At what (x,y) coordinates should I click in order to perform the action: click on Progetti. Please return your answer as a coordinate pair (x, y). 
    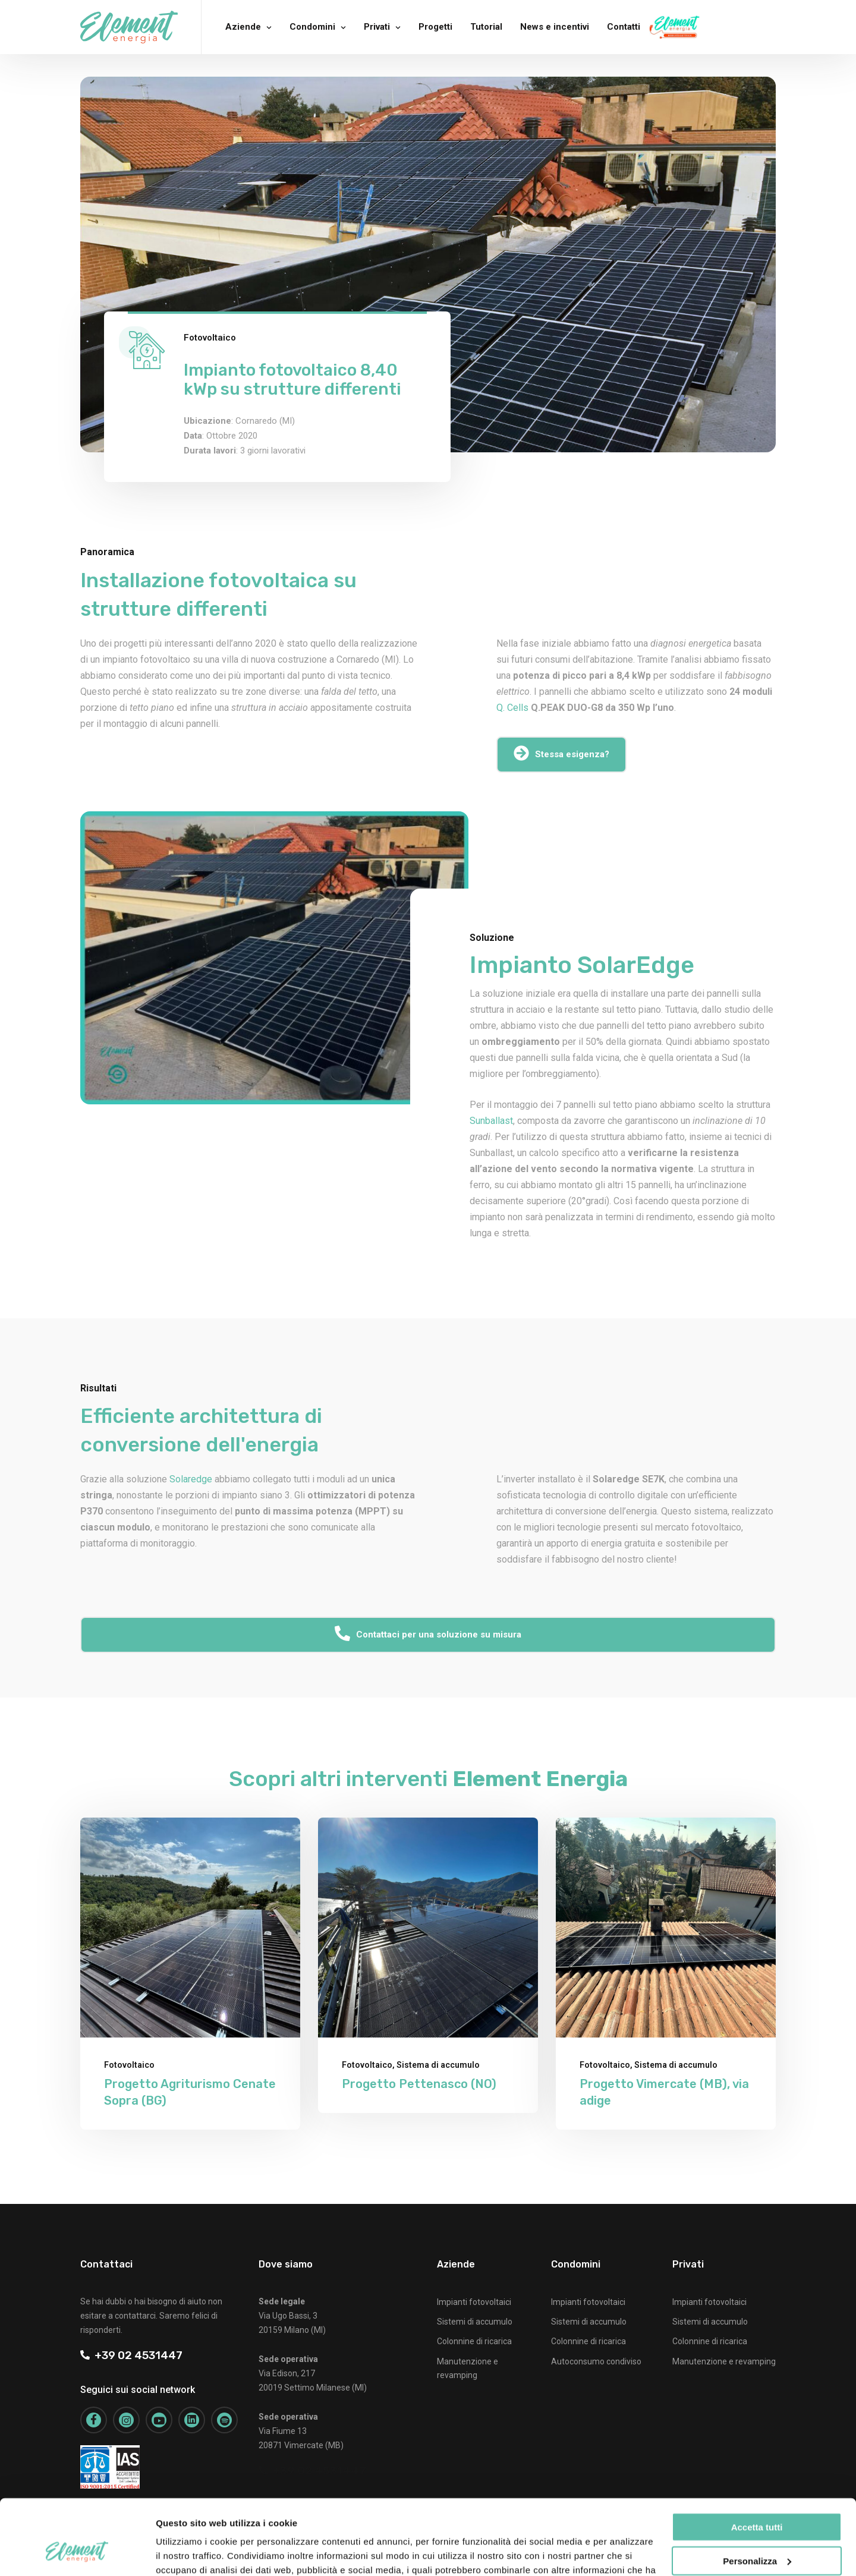
    Looking at the image, I should click on (435, 26).